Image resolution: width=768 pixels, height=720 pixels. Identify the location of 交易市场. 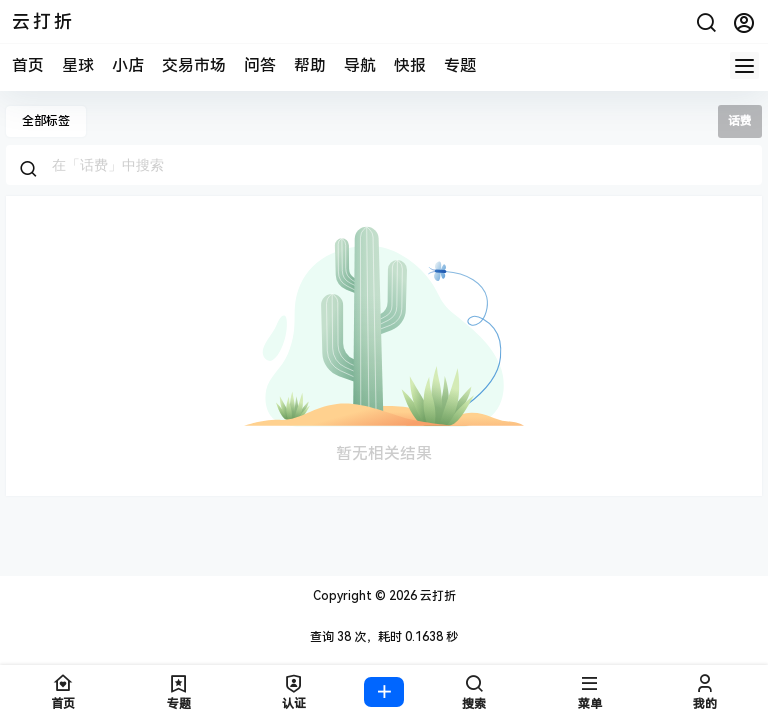
(194, 65).